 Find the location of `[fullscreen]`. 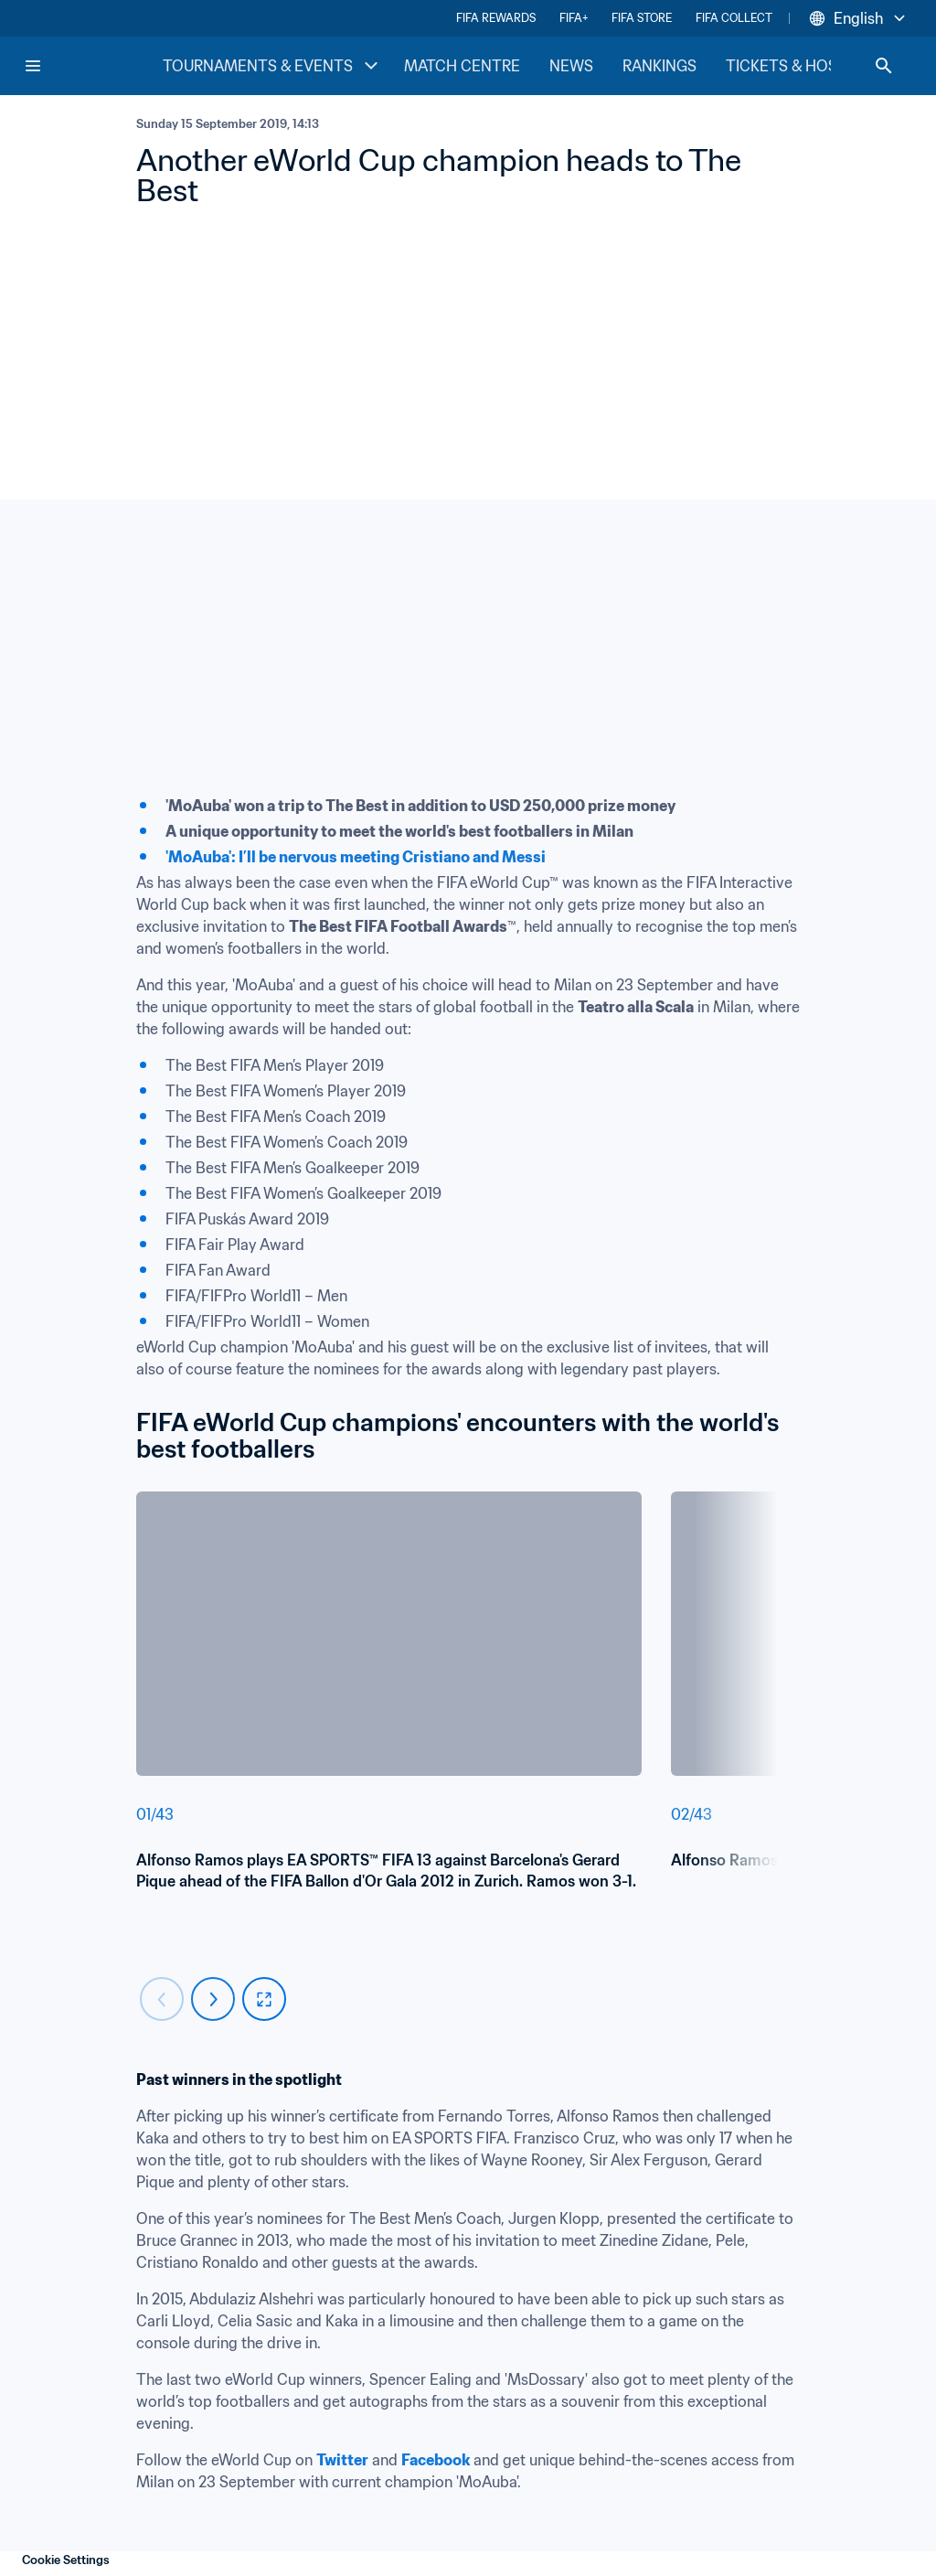

[fullscreen] is located at coordinates (264, 1999).